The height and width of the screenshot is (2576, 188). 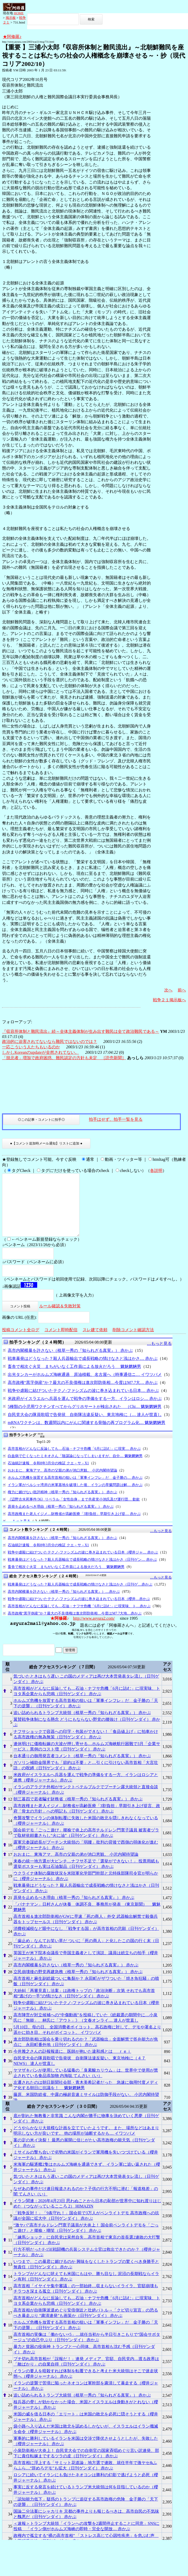 What do you see at coordinates (182, 990) in the screenshot?
I see `前へ` at bounding box center [182, 990].